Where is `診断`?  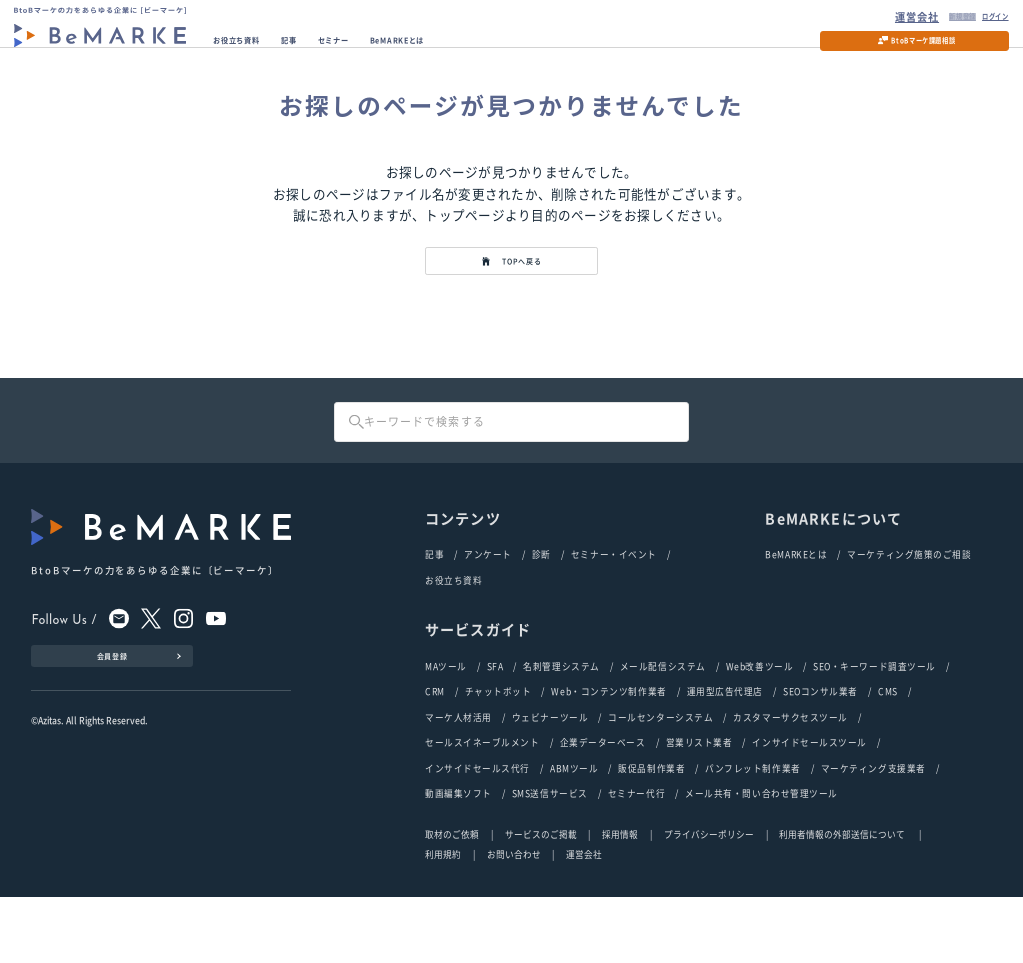 診断 is located at coordinates (541, 599).